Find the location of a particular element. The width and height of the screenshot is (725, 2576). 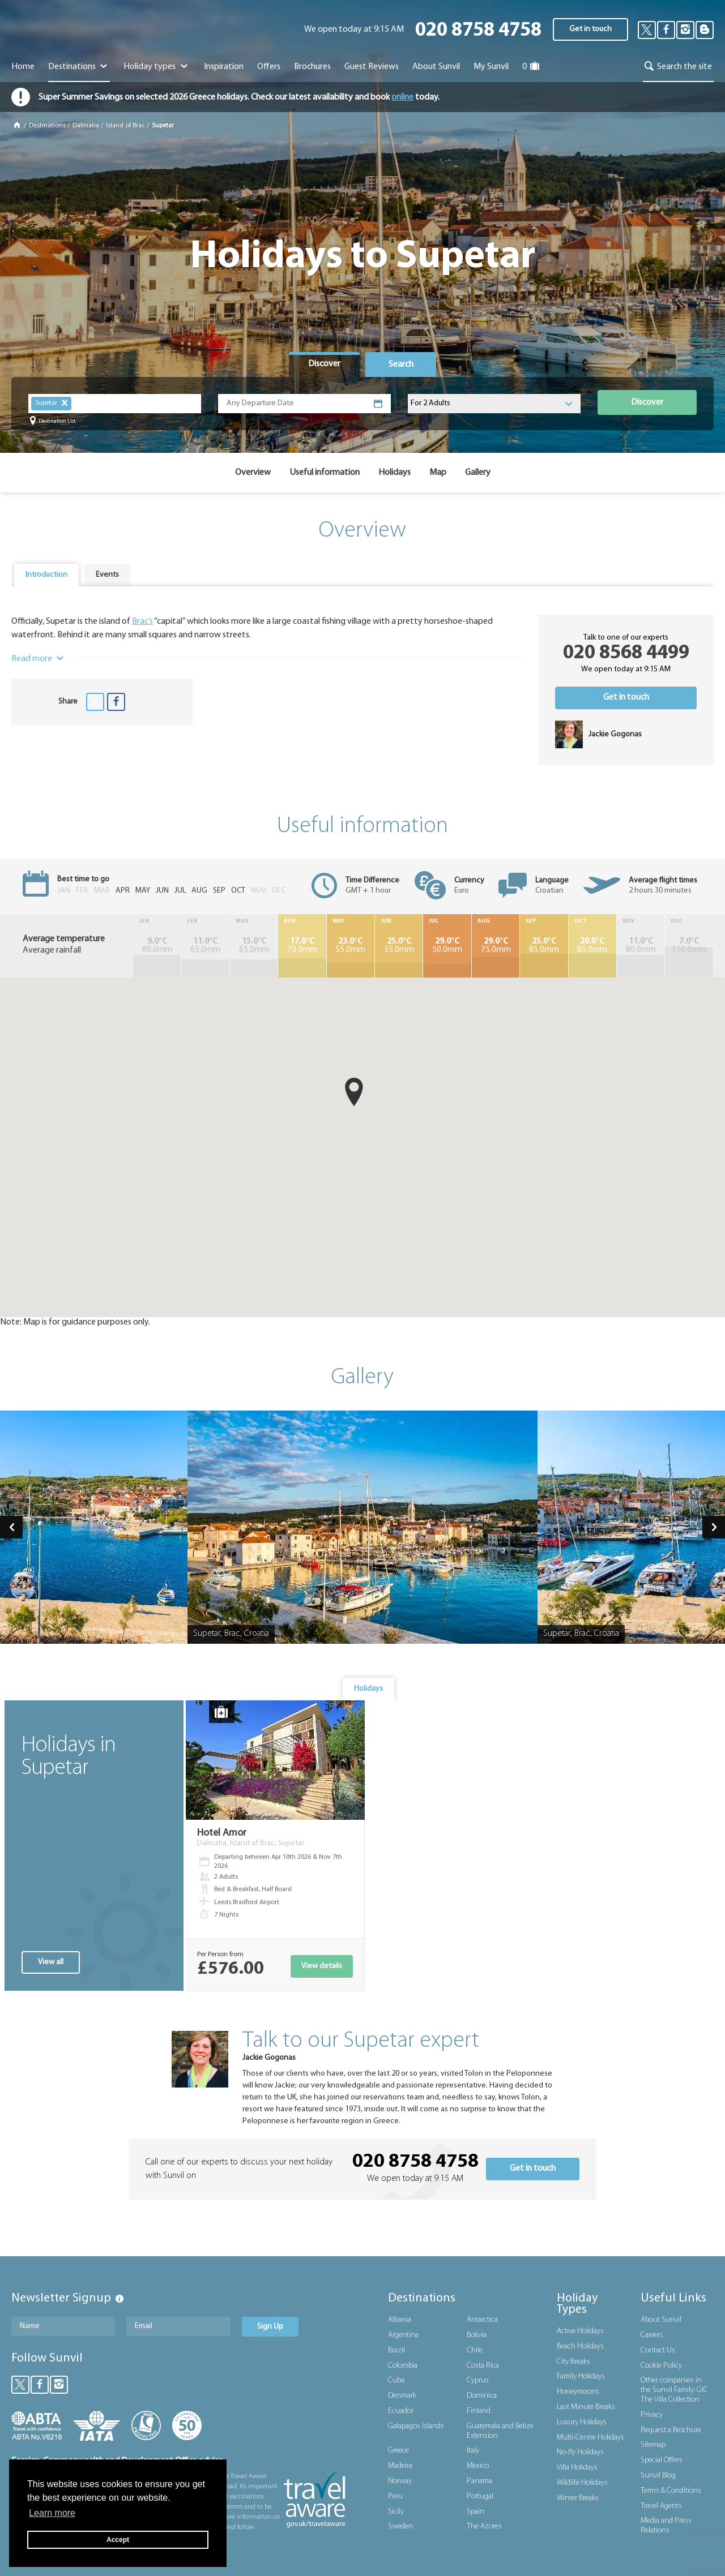

Multi-Centre Holidays is located at coordinates (590, 2437).